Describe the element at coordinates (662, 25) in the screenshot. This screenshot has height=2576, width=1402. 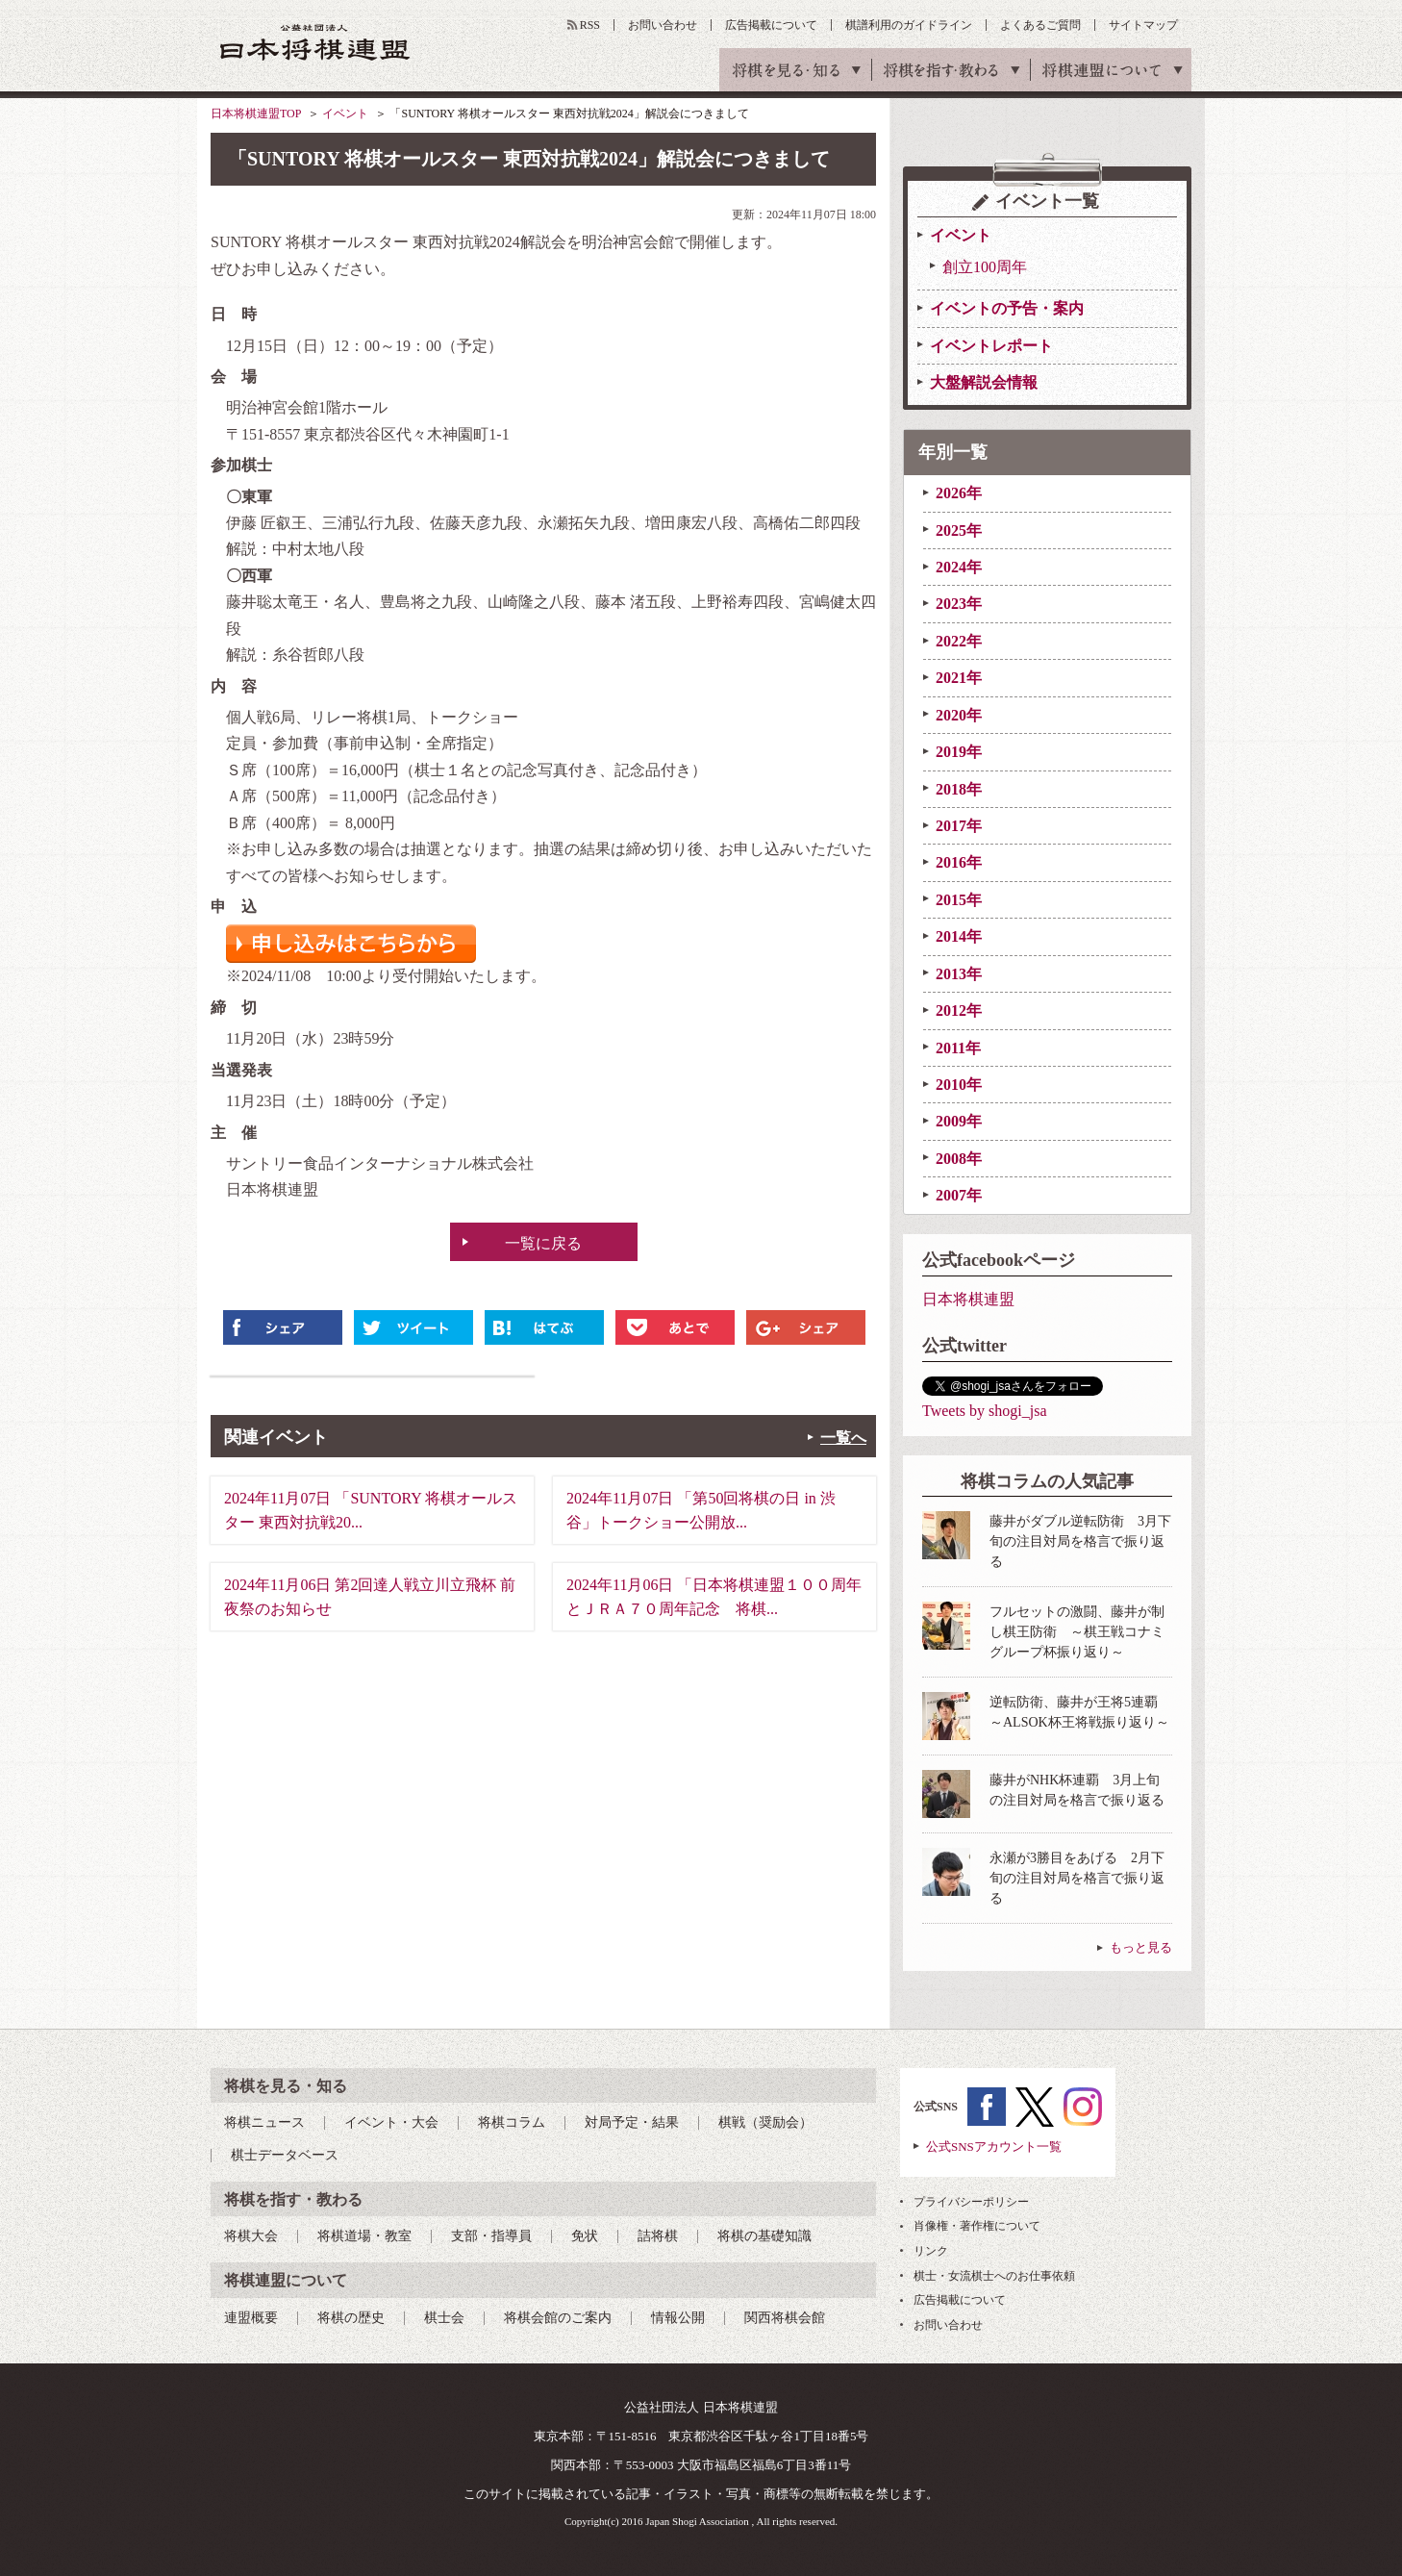
I see `お問い合わせ` at that location.